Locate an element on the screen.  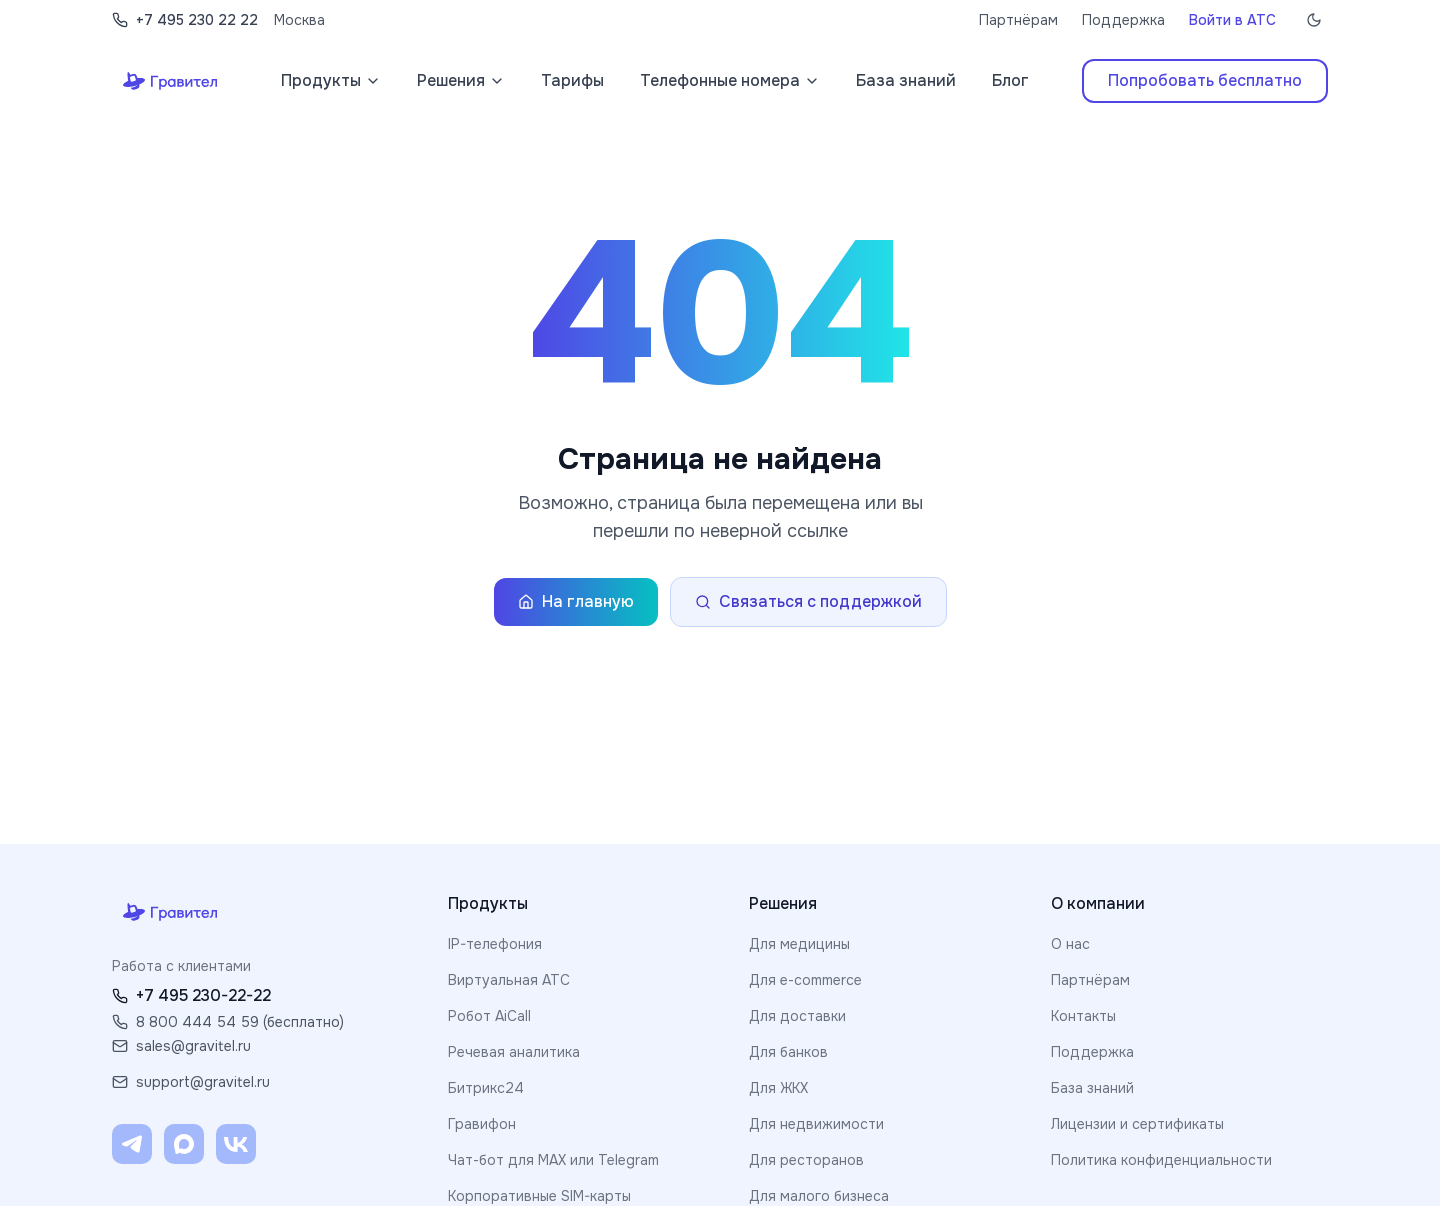
support@gravitel.ru is located at coordinates (191, 1082).